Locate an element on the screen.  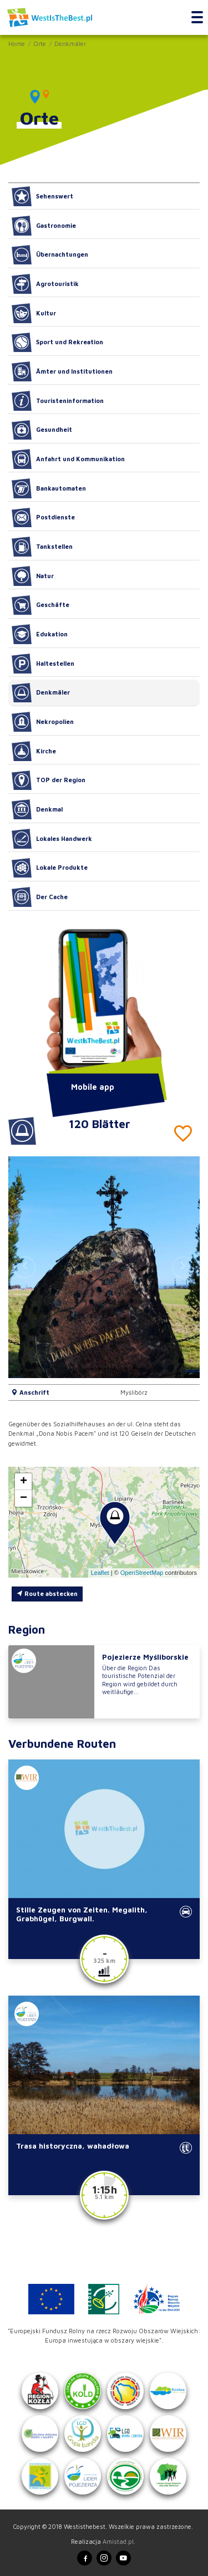
Nekropolien is located at coordinates (43, 722).